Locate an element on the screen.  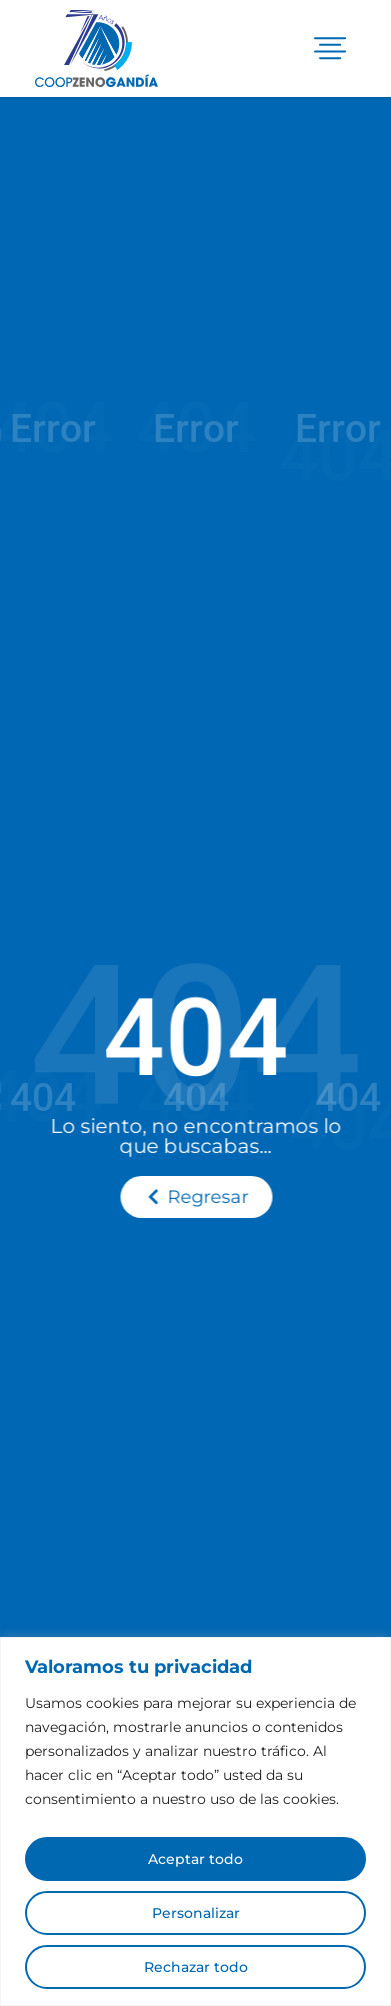
Personalizar is located at coordinates (196, 1913).